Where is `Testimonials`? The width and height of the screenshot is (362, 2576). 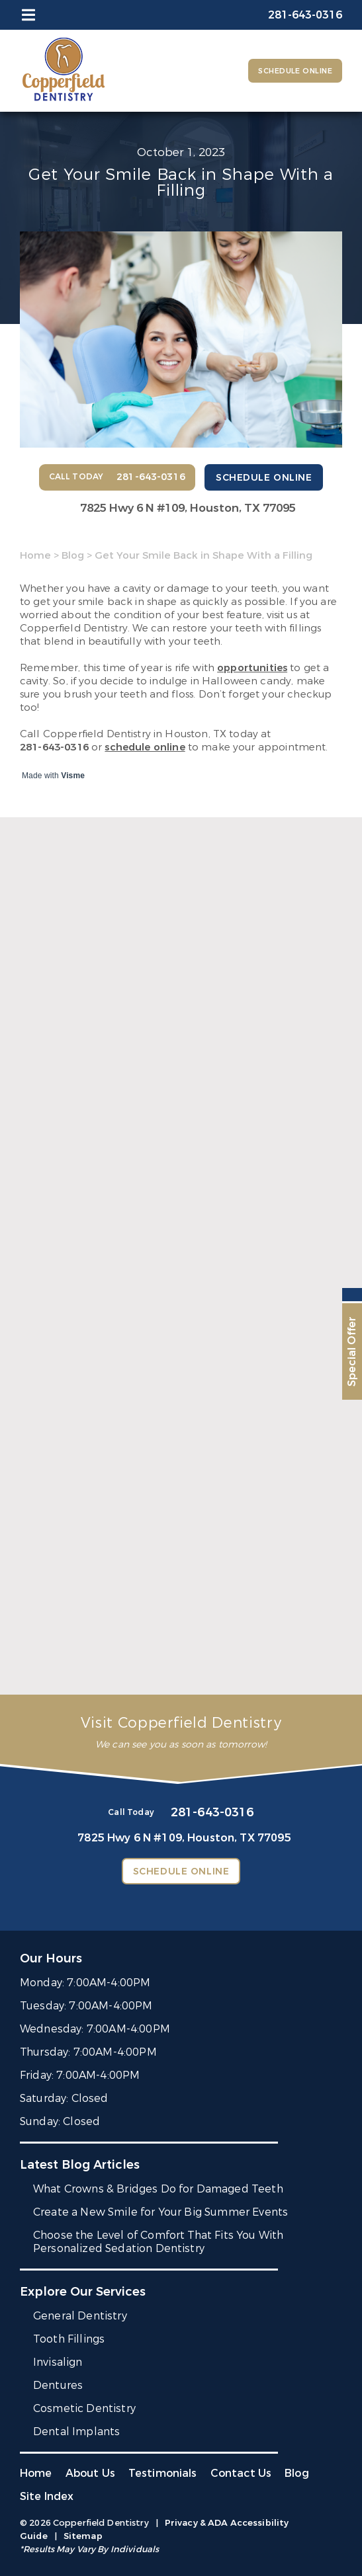 Testimonials is located at coordinates (162, 2473).